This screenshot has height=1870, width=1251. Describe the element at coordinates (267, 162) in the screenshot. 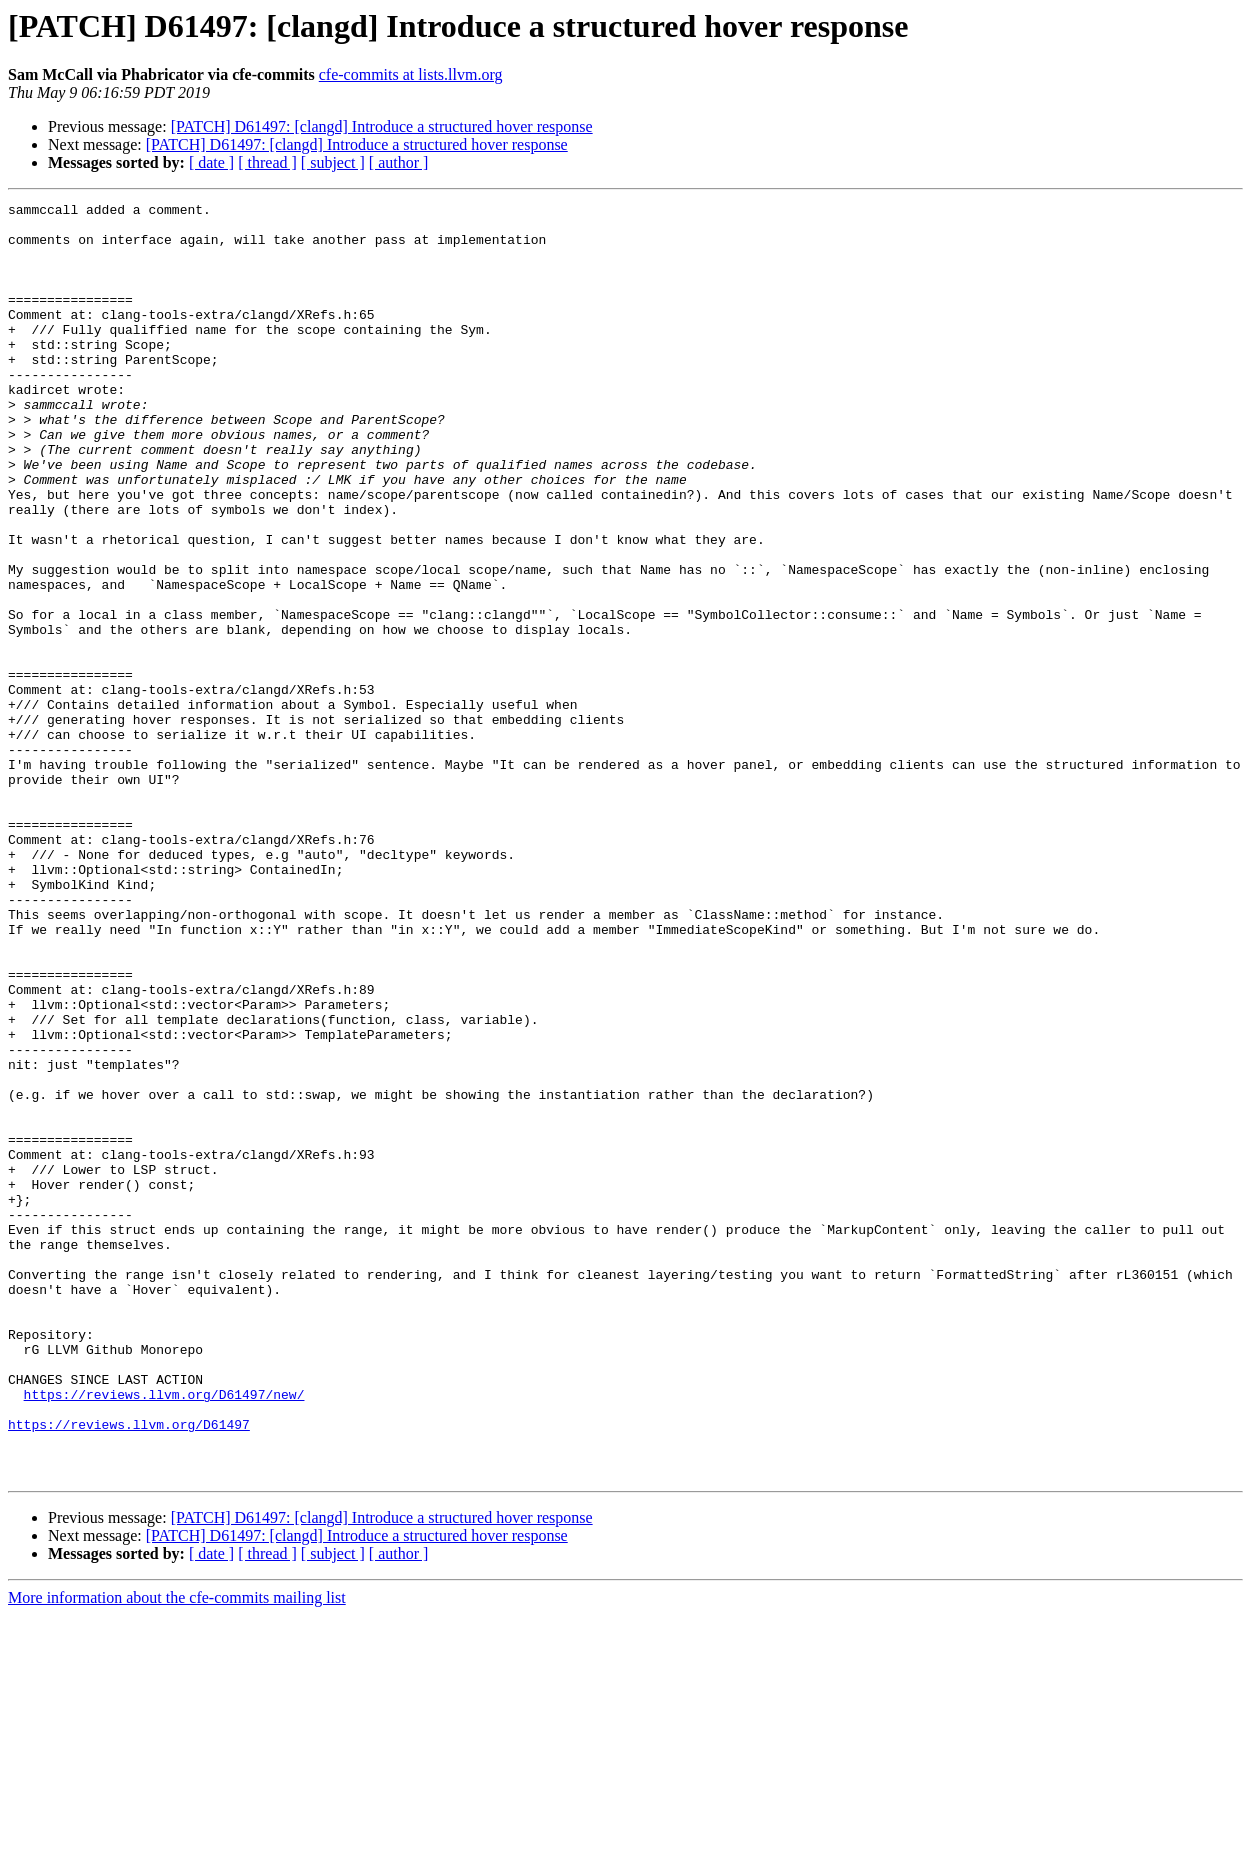

I see `[ thread ]` at that location.